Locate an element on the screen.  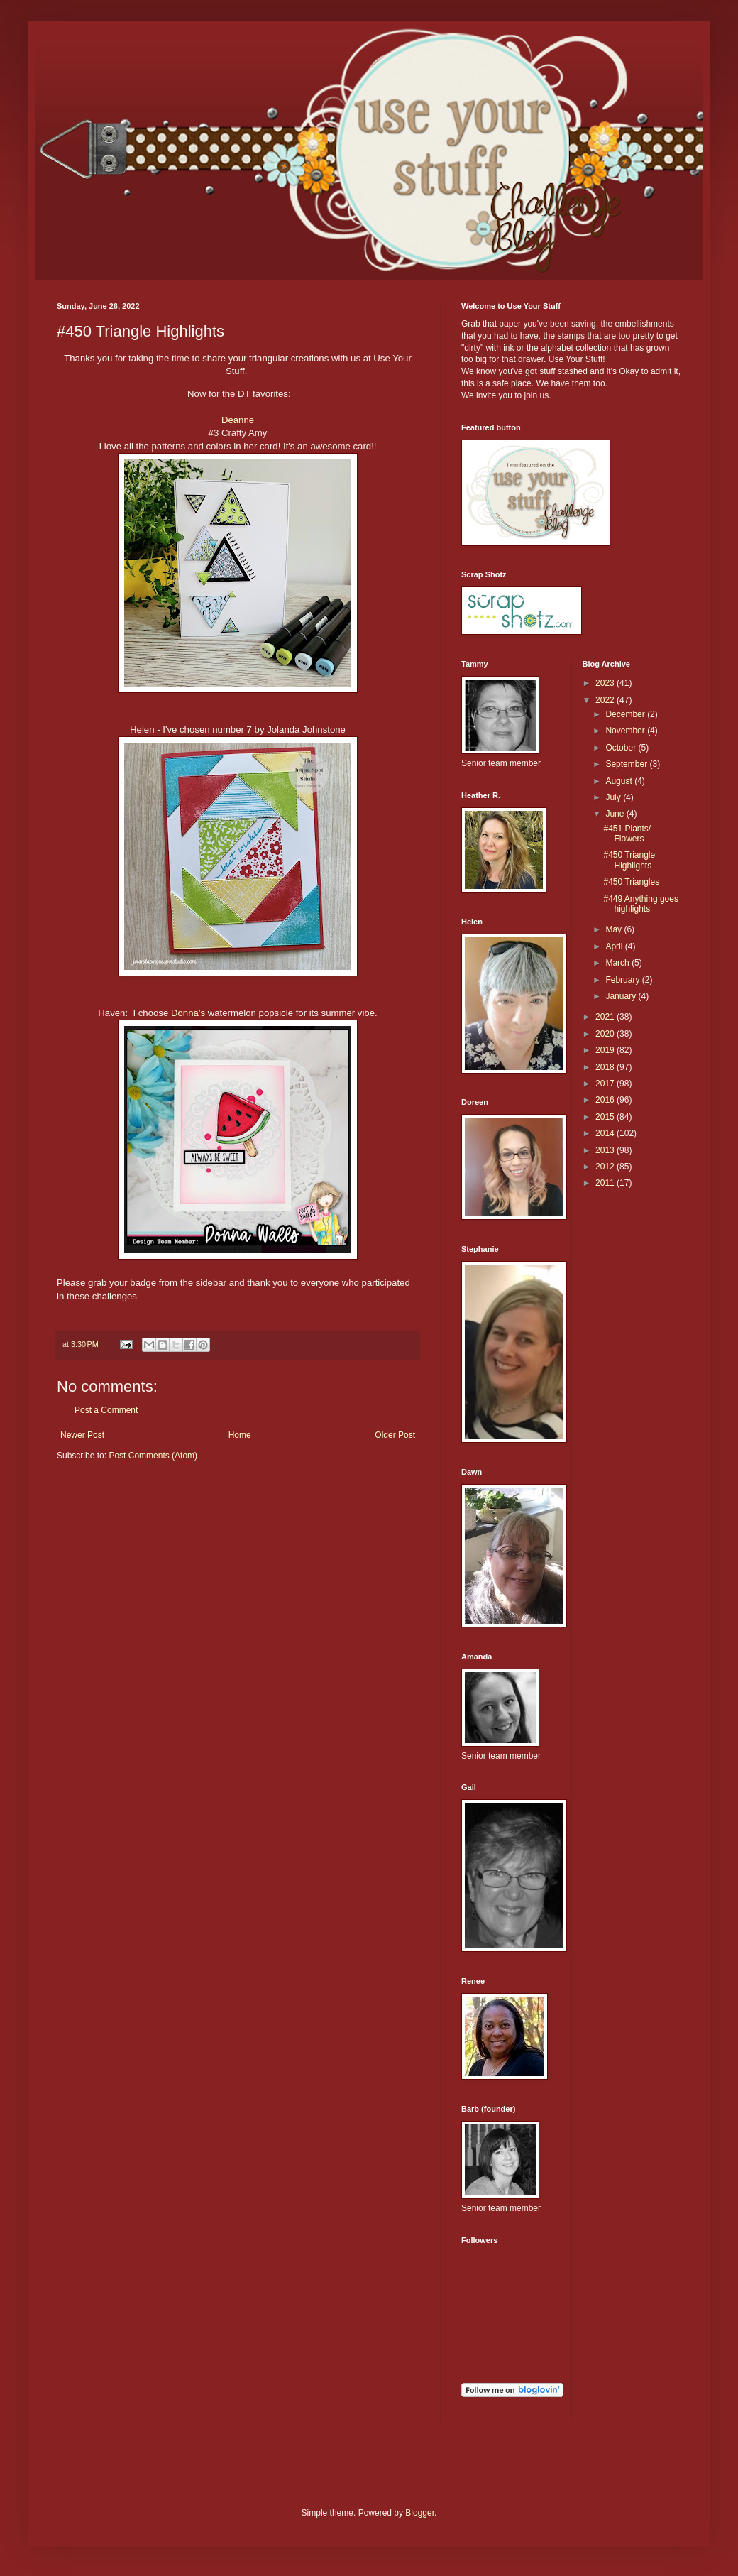
November is located at coordinates (626, 731).